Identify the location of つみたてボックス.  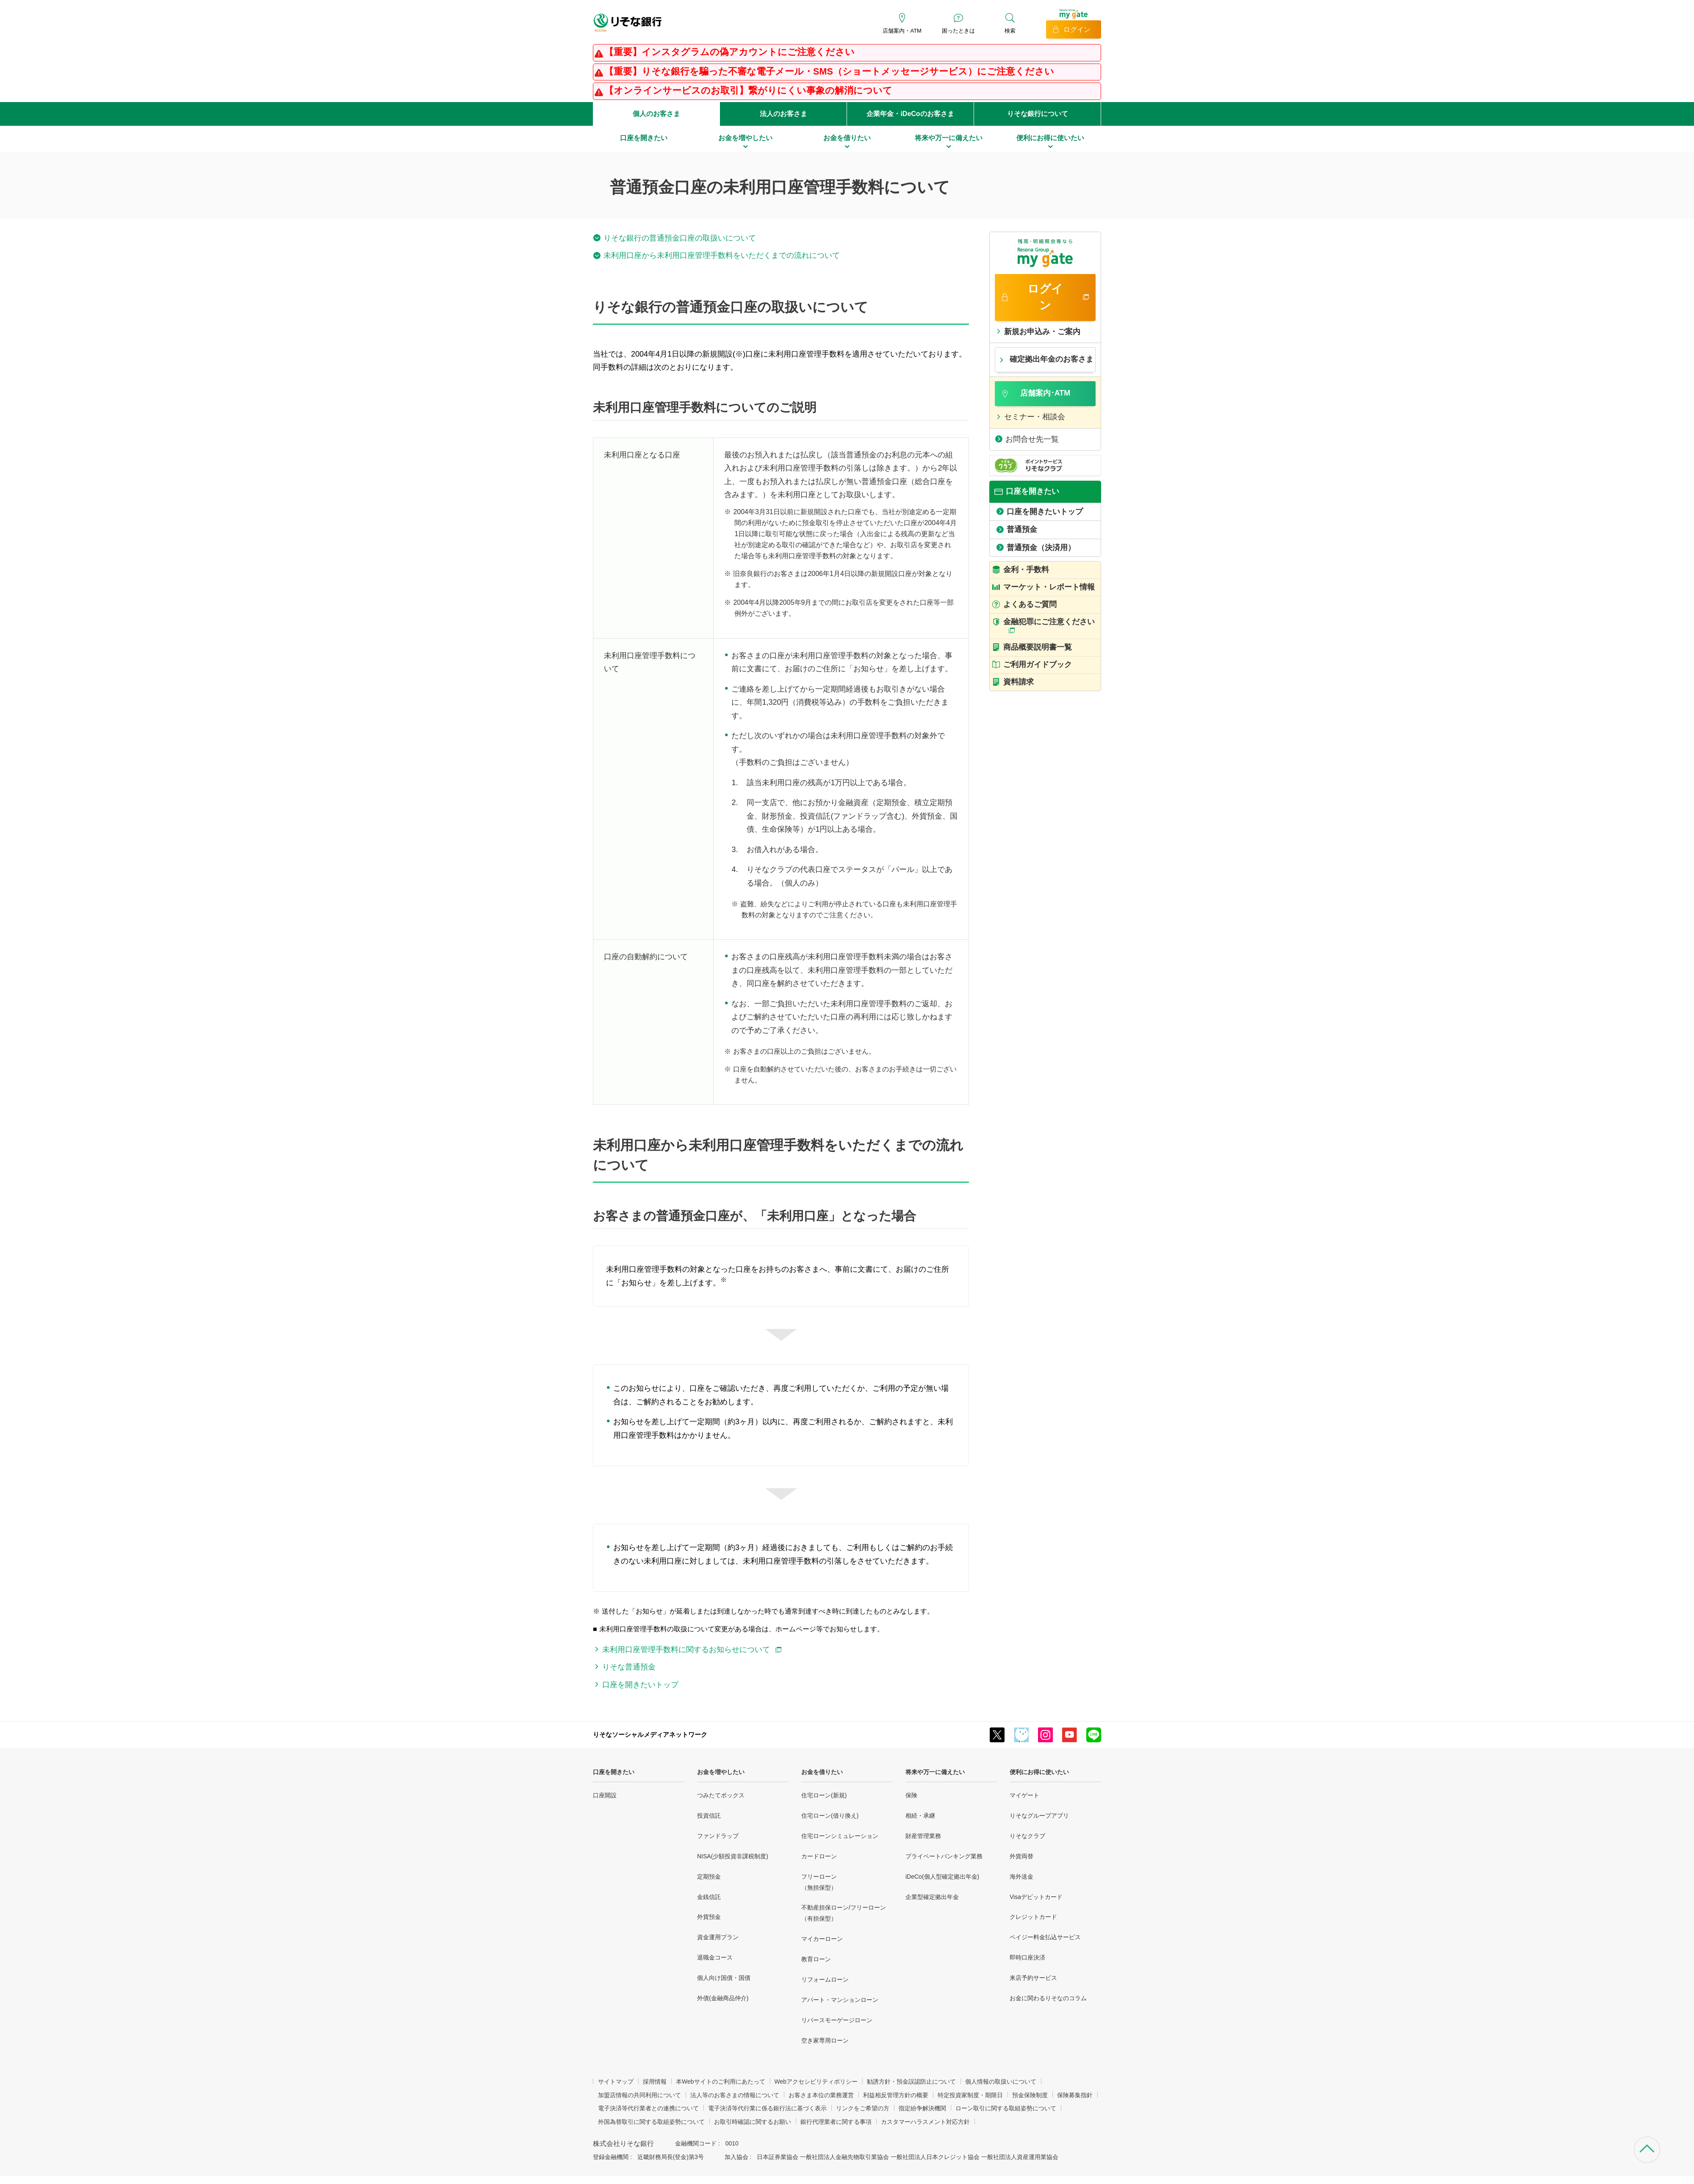
(721, 1795).